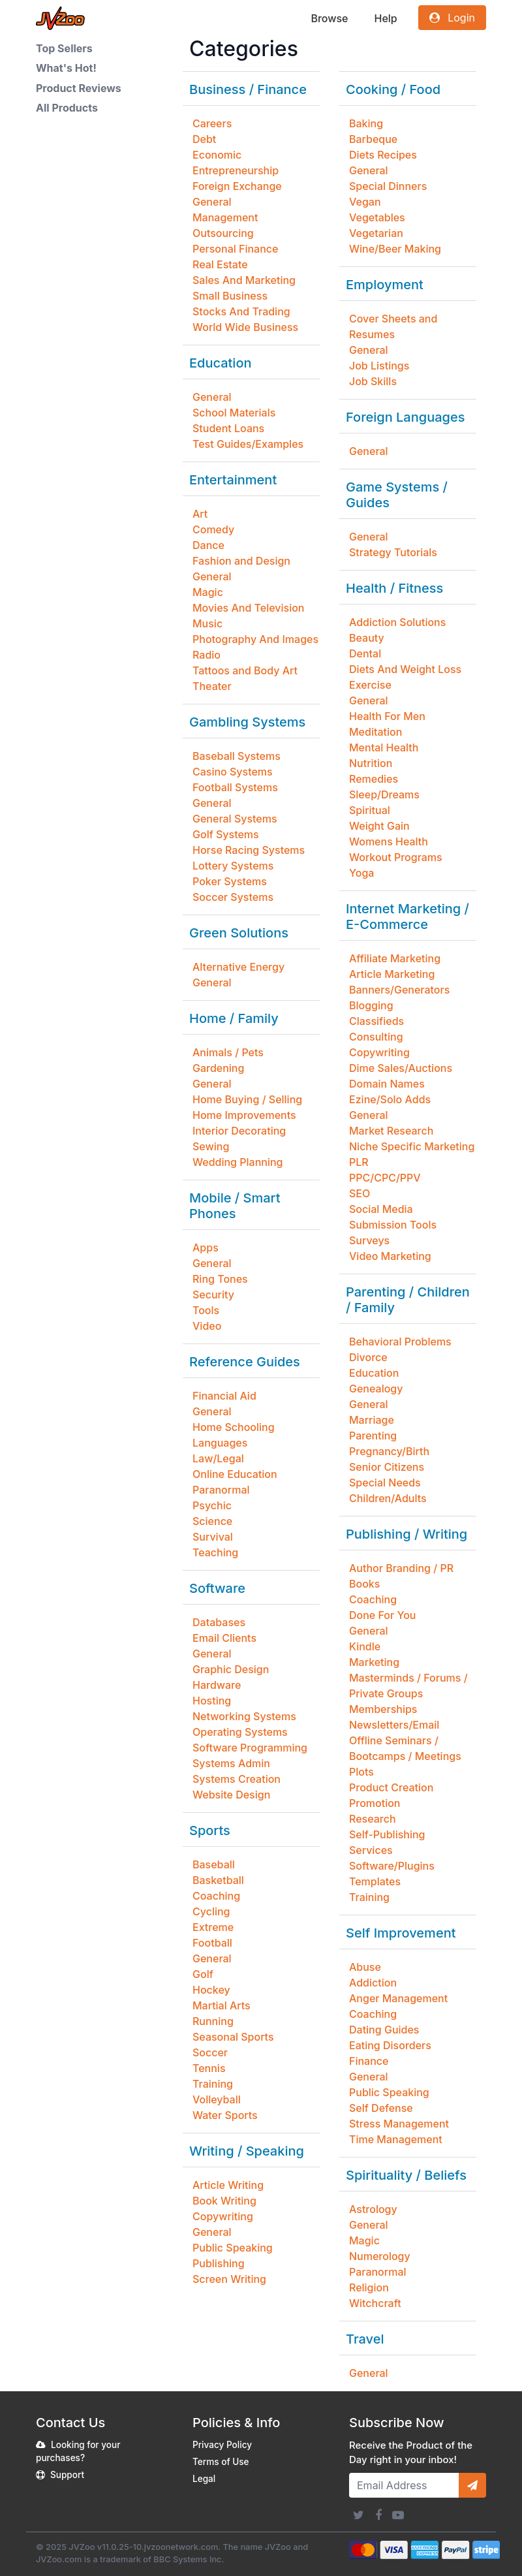 This screenshot has width=522, height=2576. I want to click on Mental Health, so click(383, 747).